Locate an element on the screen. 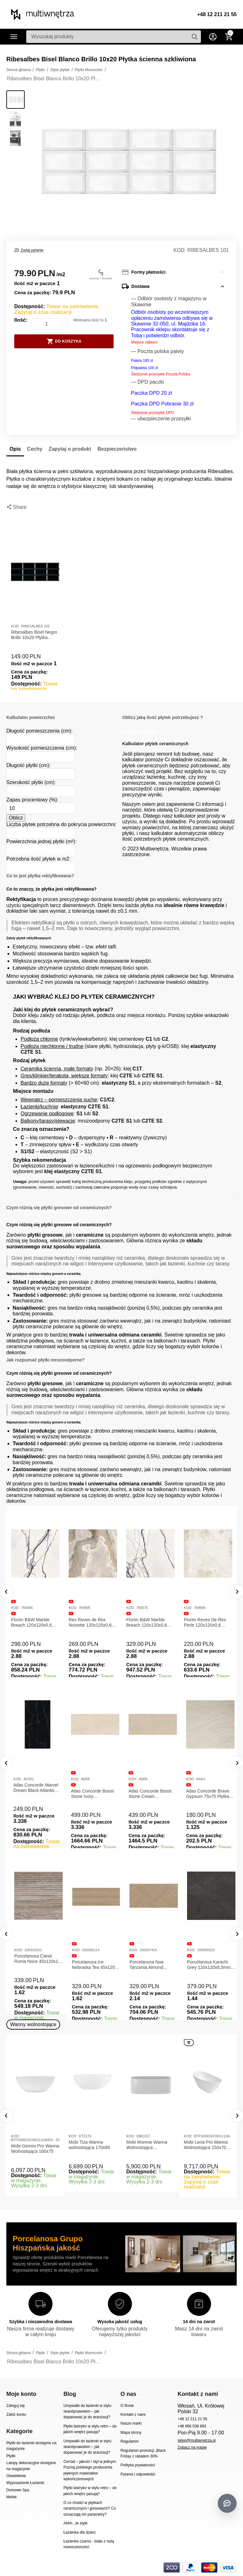  Mobi Lena Pro Wanna Wolnostojąca 150x70 Biała Połysk BTFS00019C00G110A is located at coordinates (206, 2145).